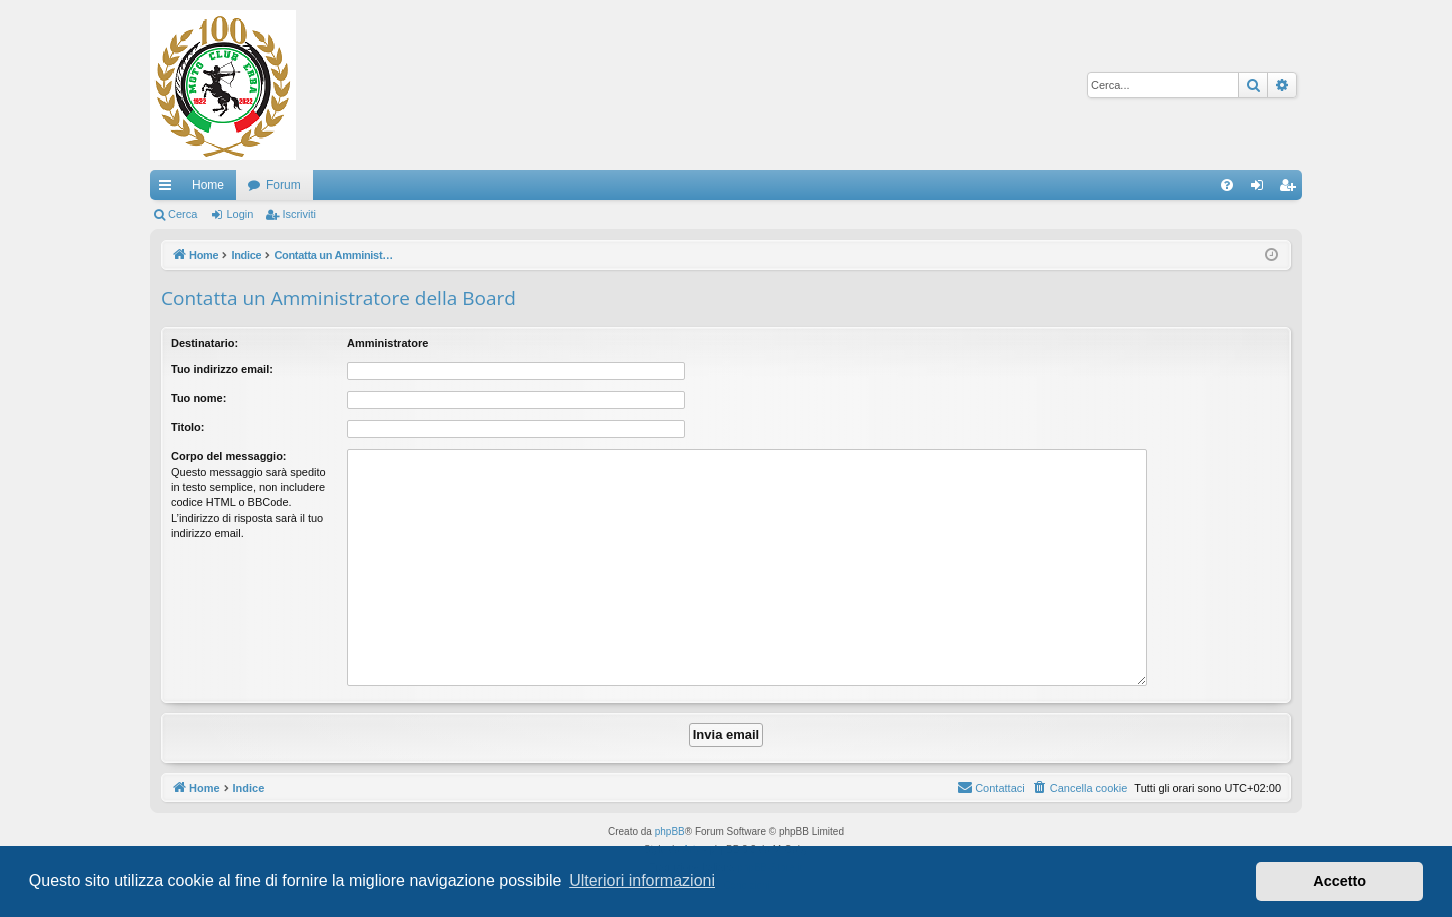  Describe the element at coordinates (169, 189) in the screenshot. I see `Collegamenti Rapidi` at that location.